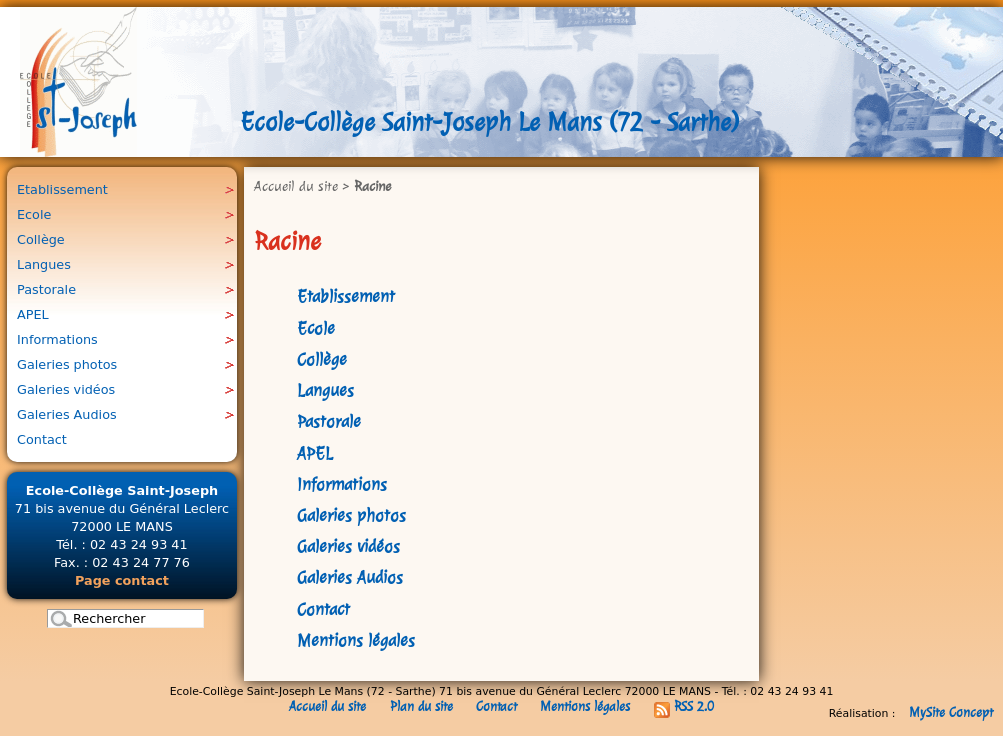  What do you see at coordinates (350, 577) in the screenshot?
I see `Galeries Audios` at bounding box center [350, 577].